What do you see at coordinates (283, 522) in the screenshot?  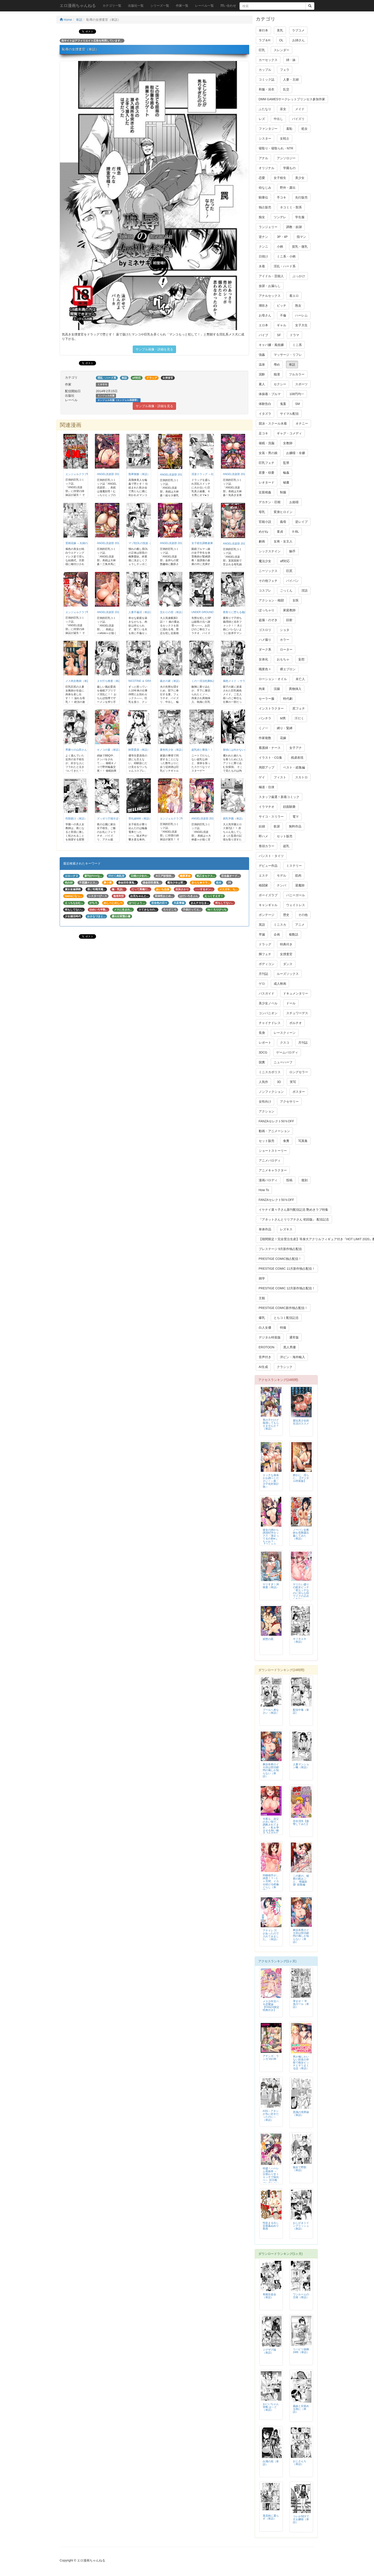 I see `義母` at bounding box center [283, 522].